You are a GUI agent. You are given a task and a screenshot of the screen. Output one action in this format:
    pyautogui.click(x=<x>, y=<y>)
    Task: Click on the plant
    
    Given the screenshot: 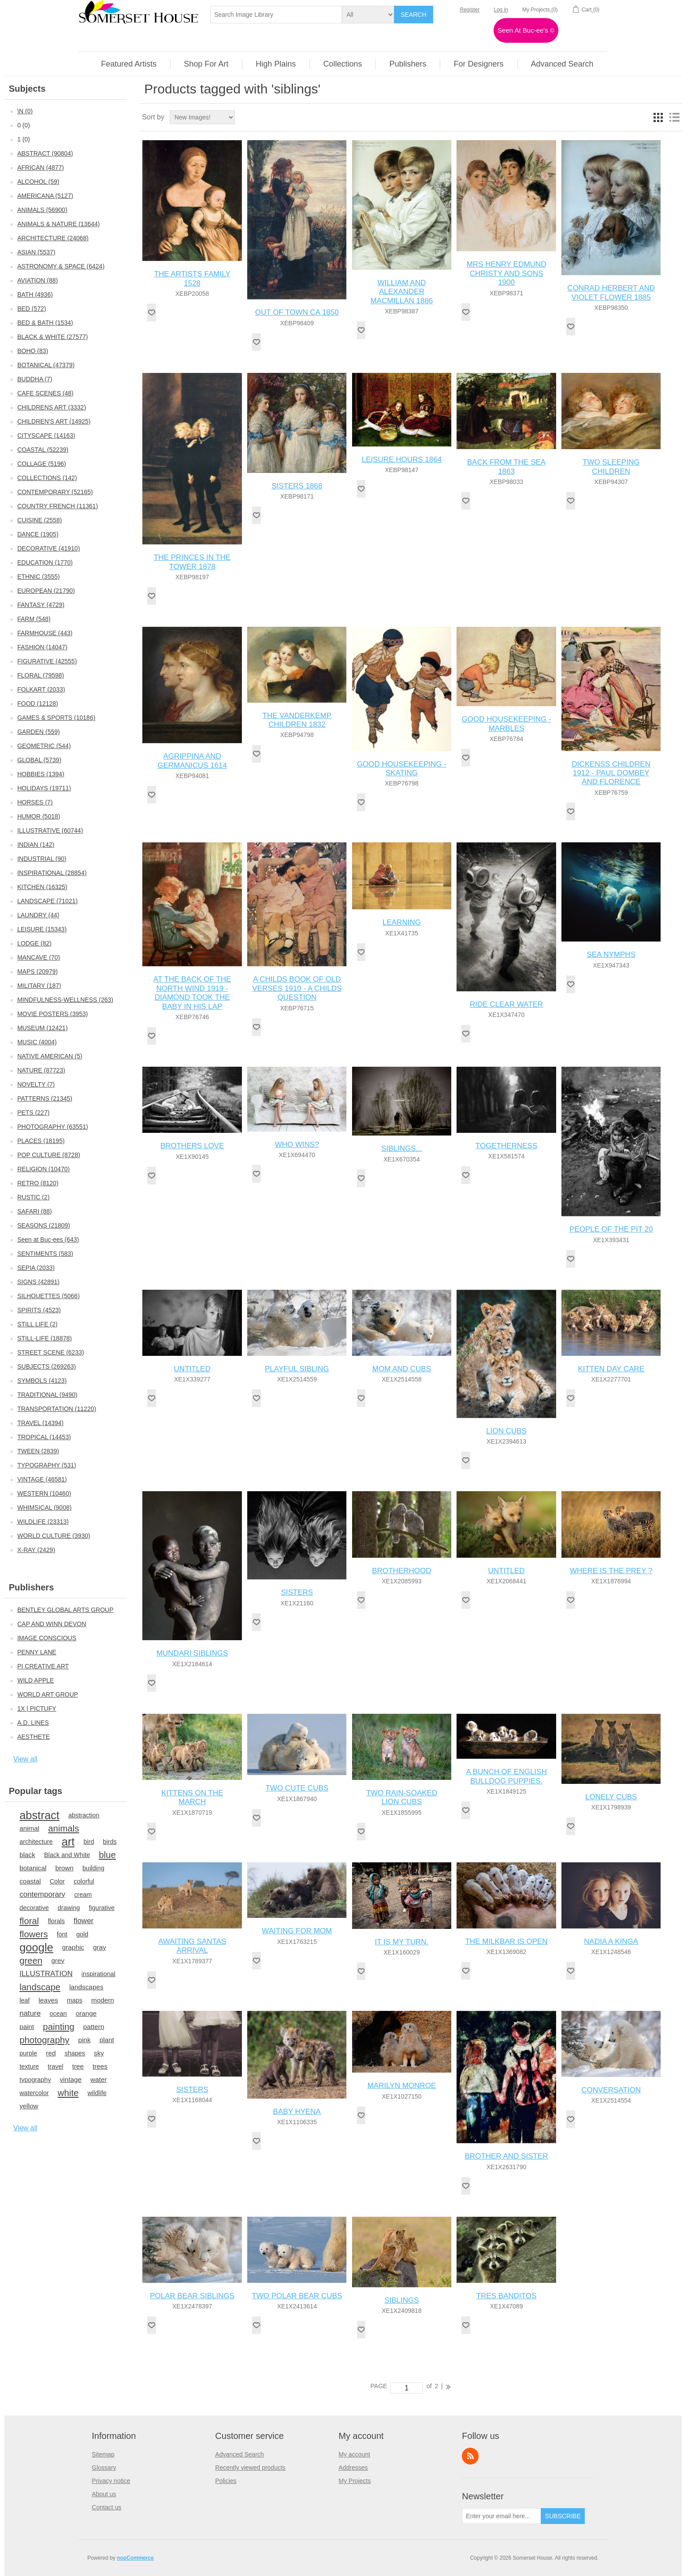 What is the action you would take?
    pyautogui.click(x=107, y=2040)
    